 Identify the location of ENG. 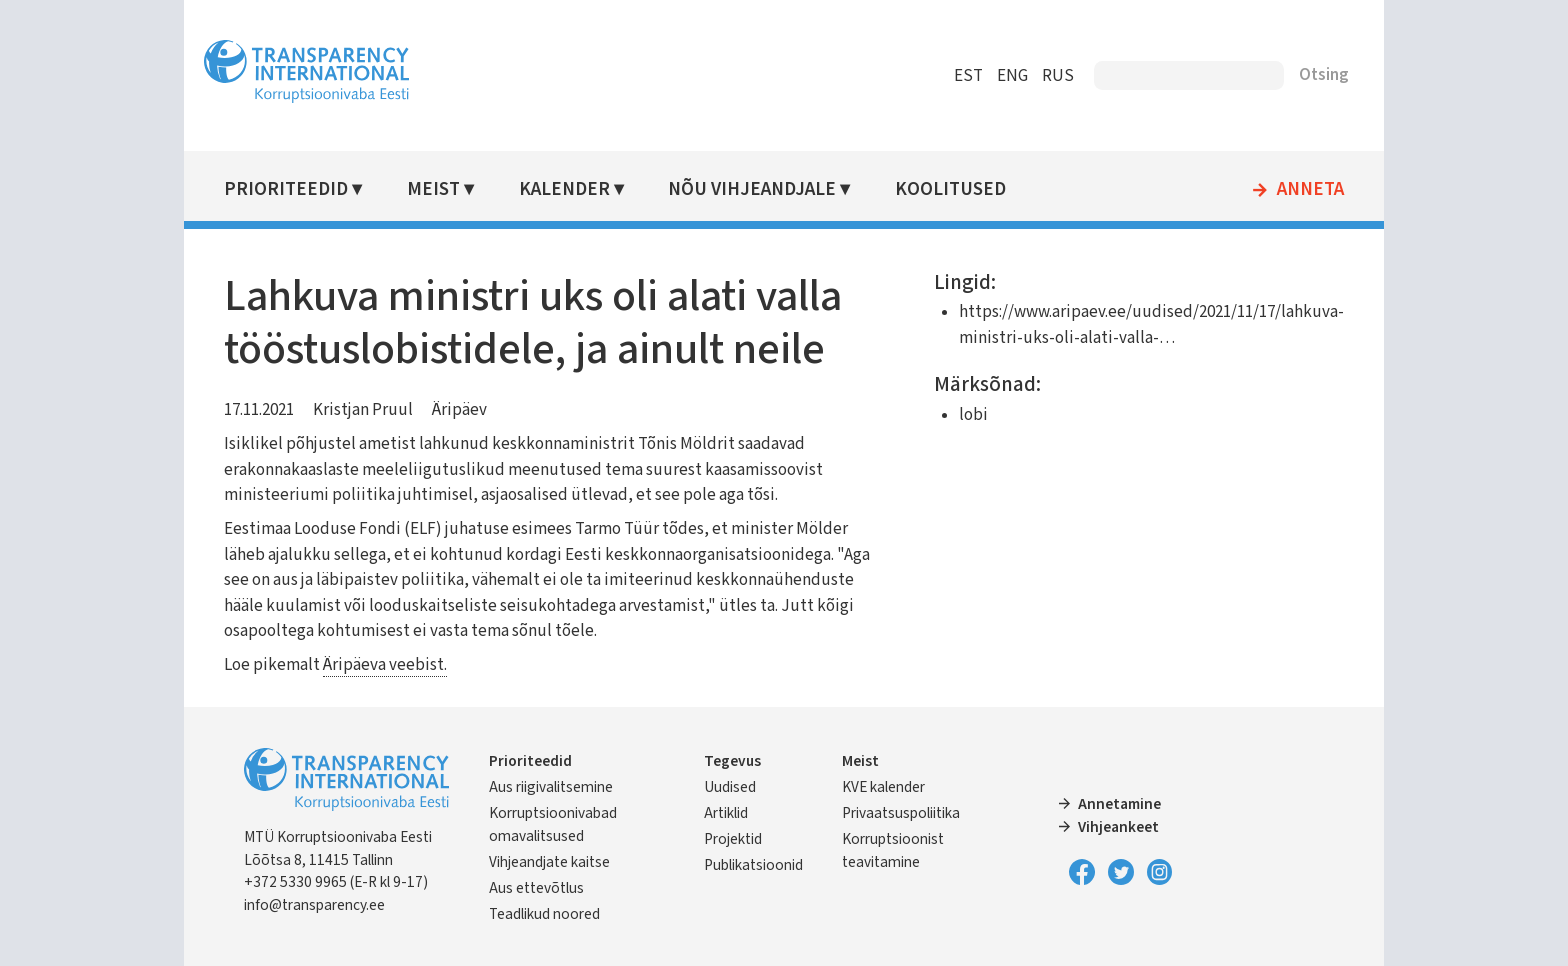
(1012, 76).